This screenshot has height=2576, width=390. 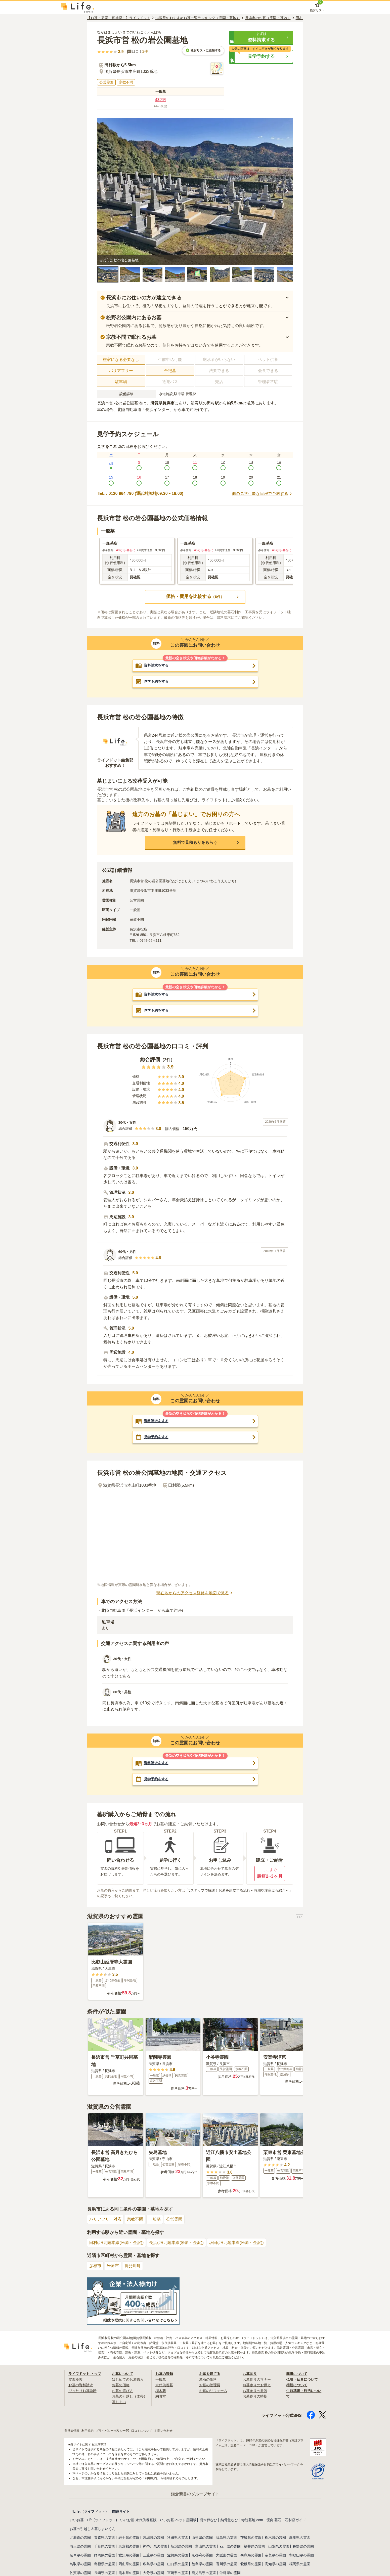 I want to click on 広島県の霊園, so click(x=153, y=2564).